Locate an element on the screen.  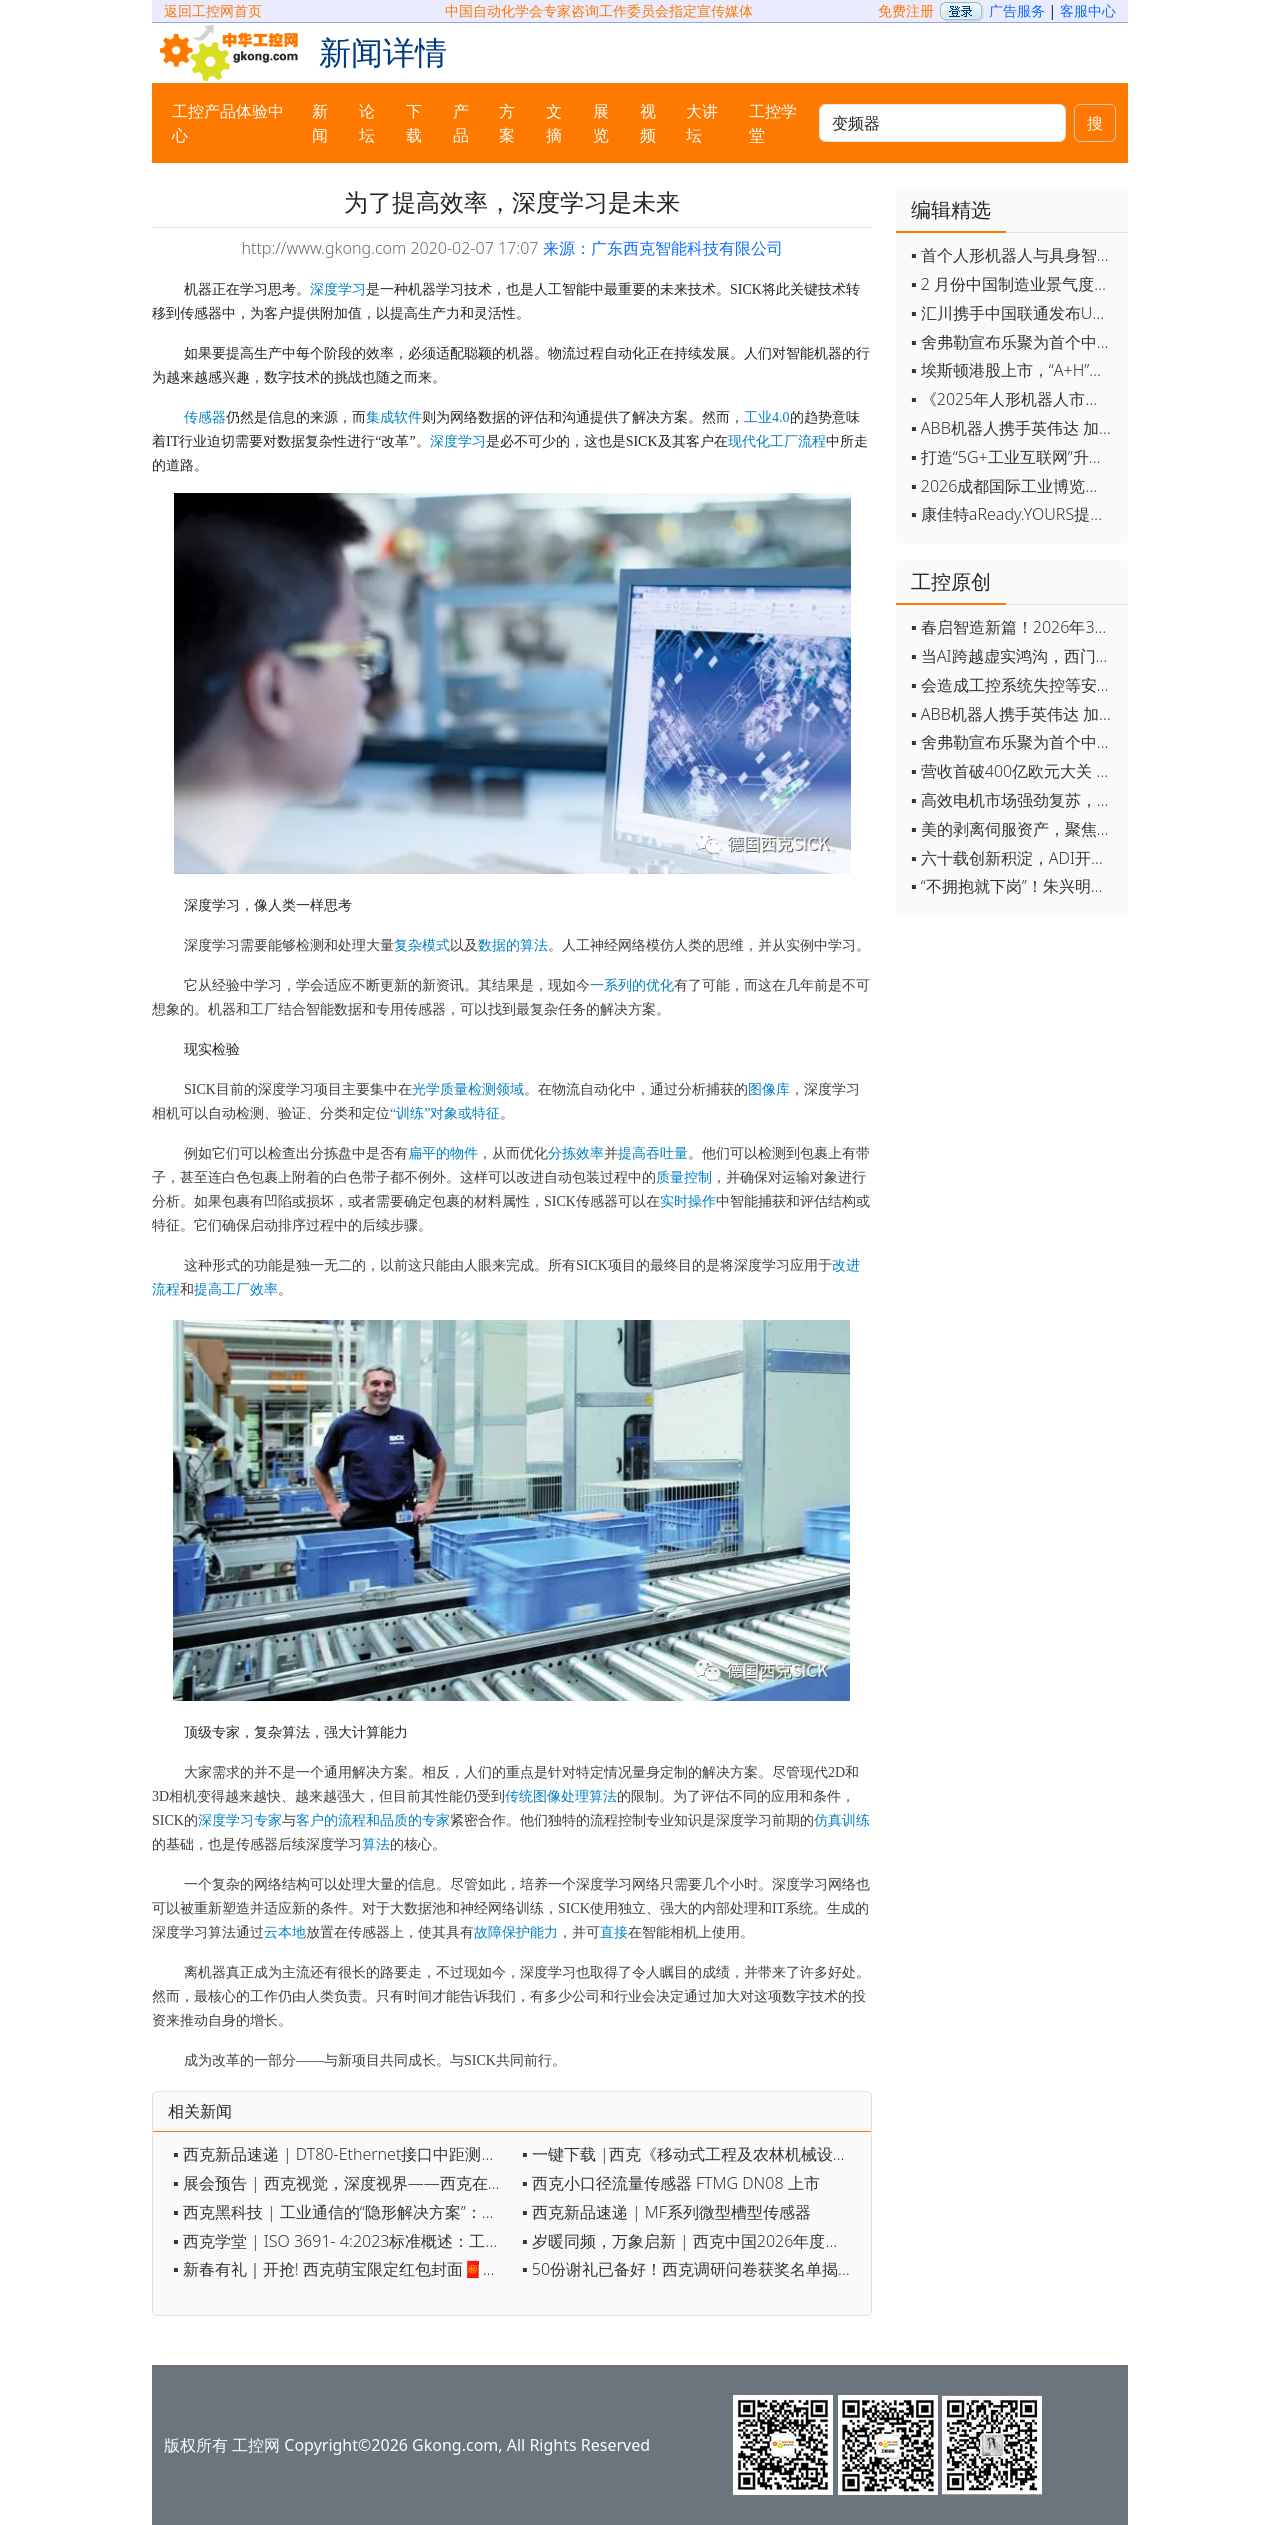
▪ 新春有礼｜开抢! 西克萌宝限定红包封面🧧限量发放 is located at coordinates (342, 2269).